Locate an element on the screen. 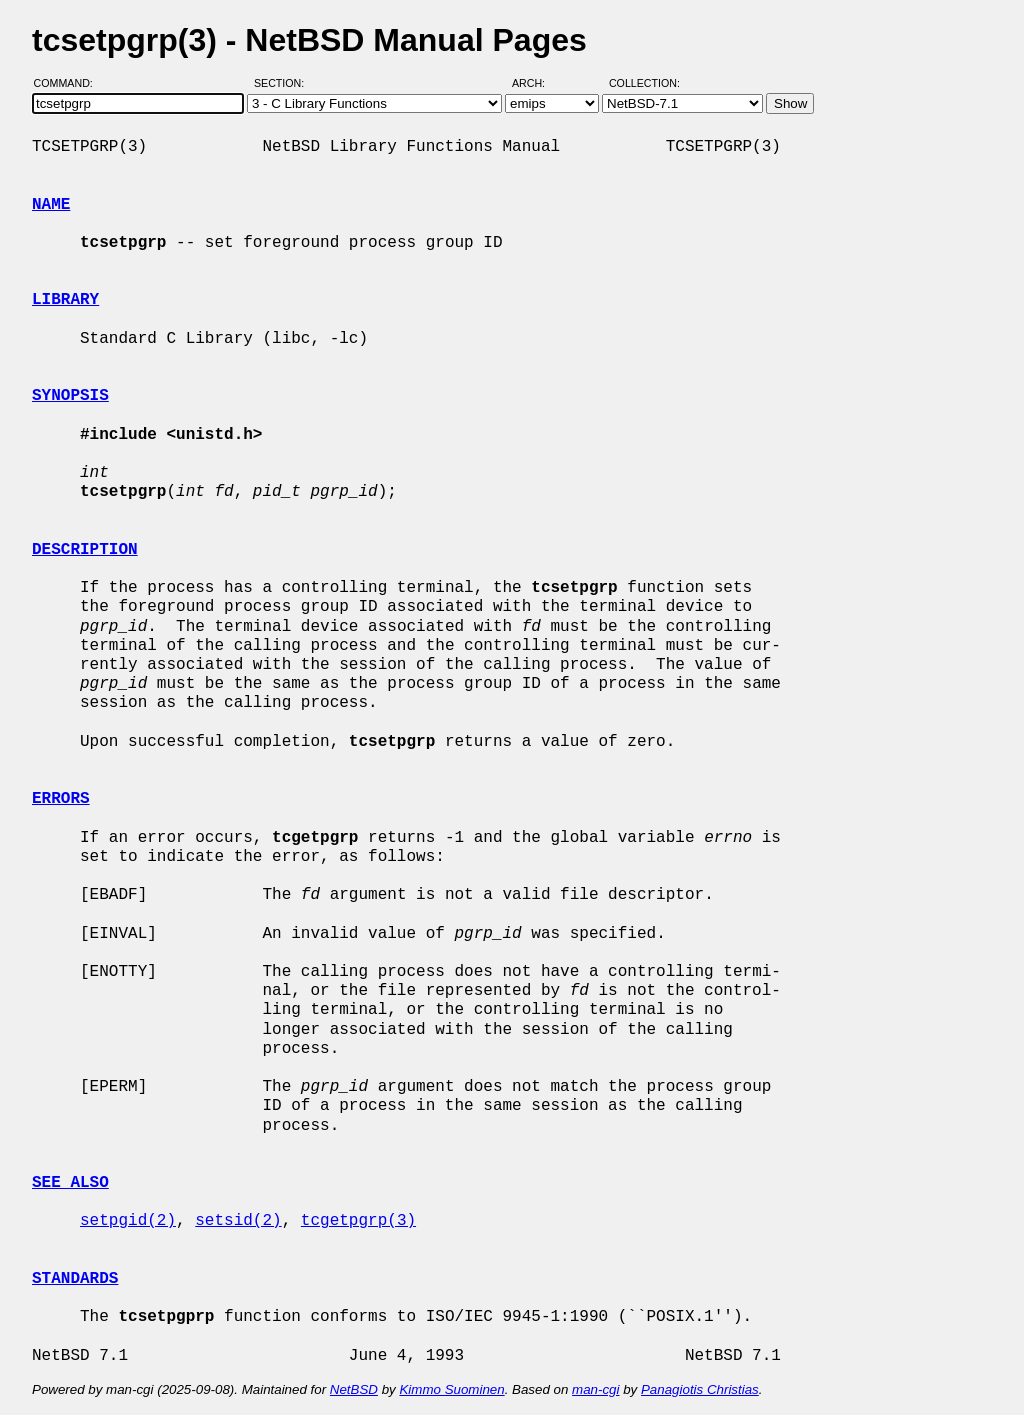 This screenshot has width=1024, height=1415. ERRORS is located at coordinates (61, 799).